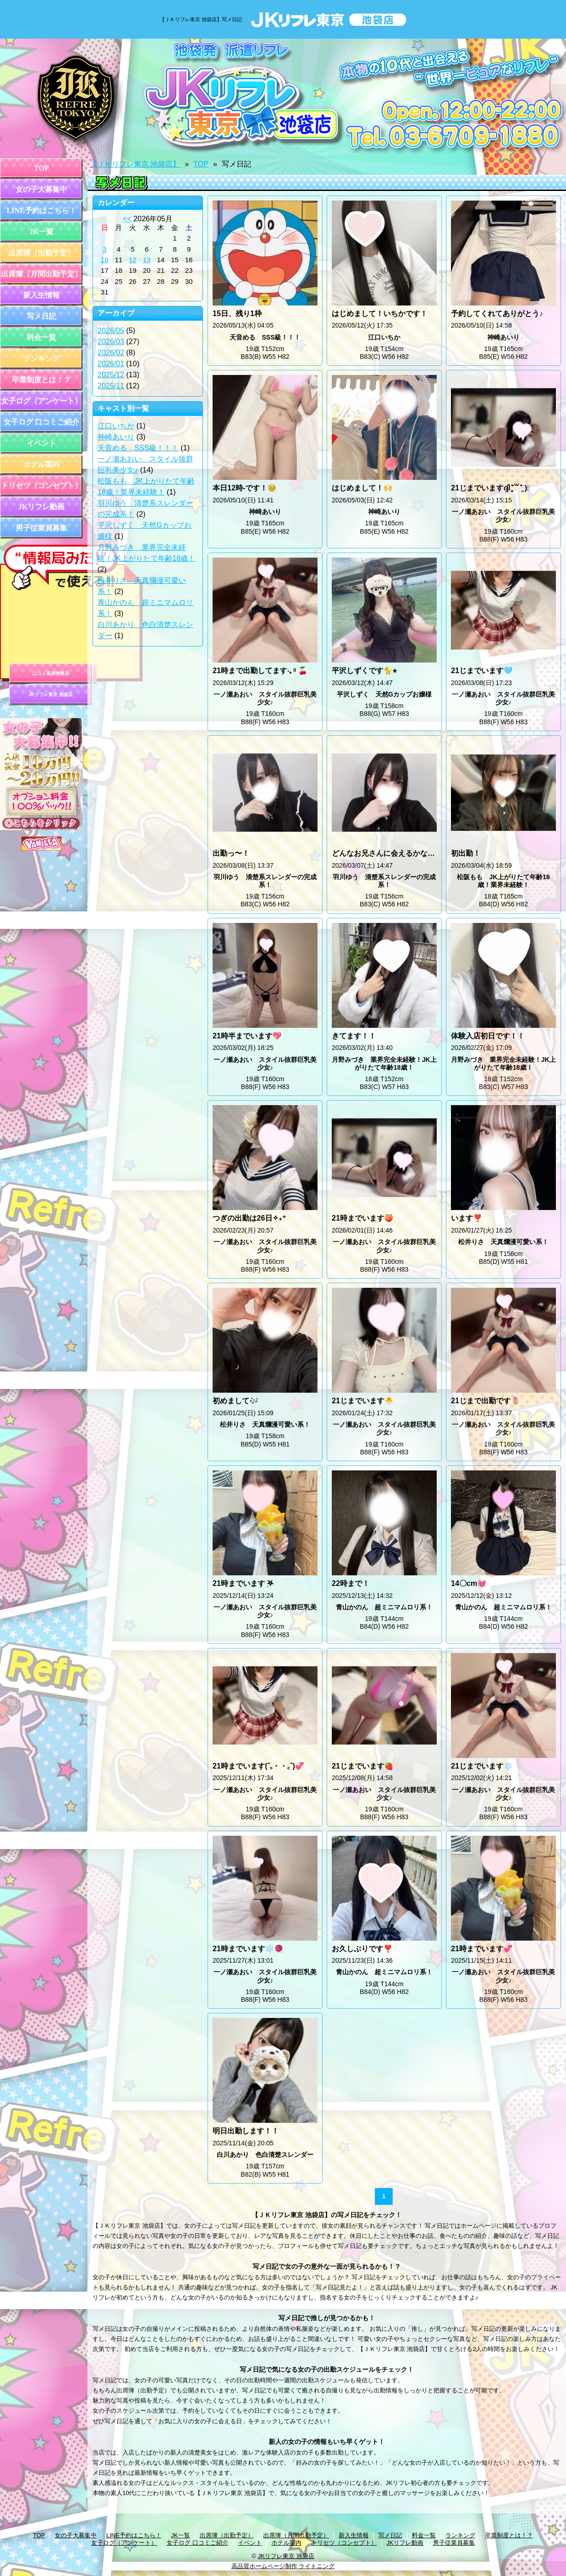 The image size is (566, 2576). I want to click on 出席簿（月間出勤予定）, so click(41, 274).